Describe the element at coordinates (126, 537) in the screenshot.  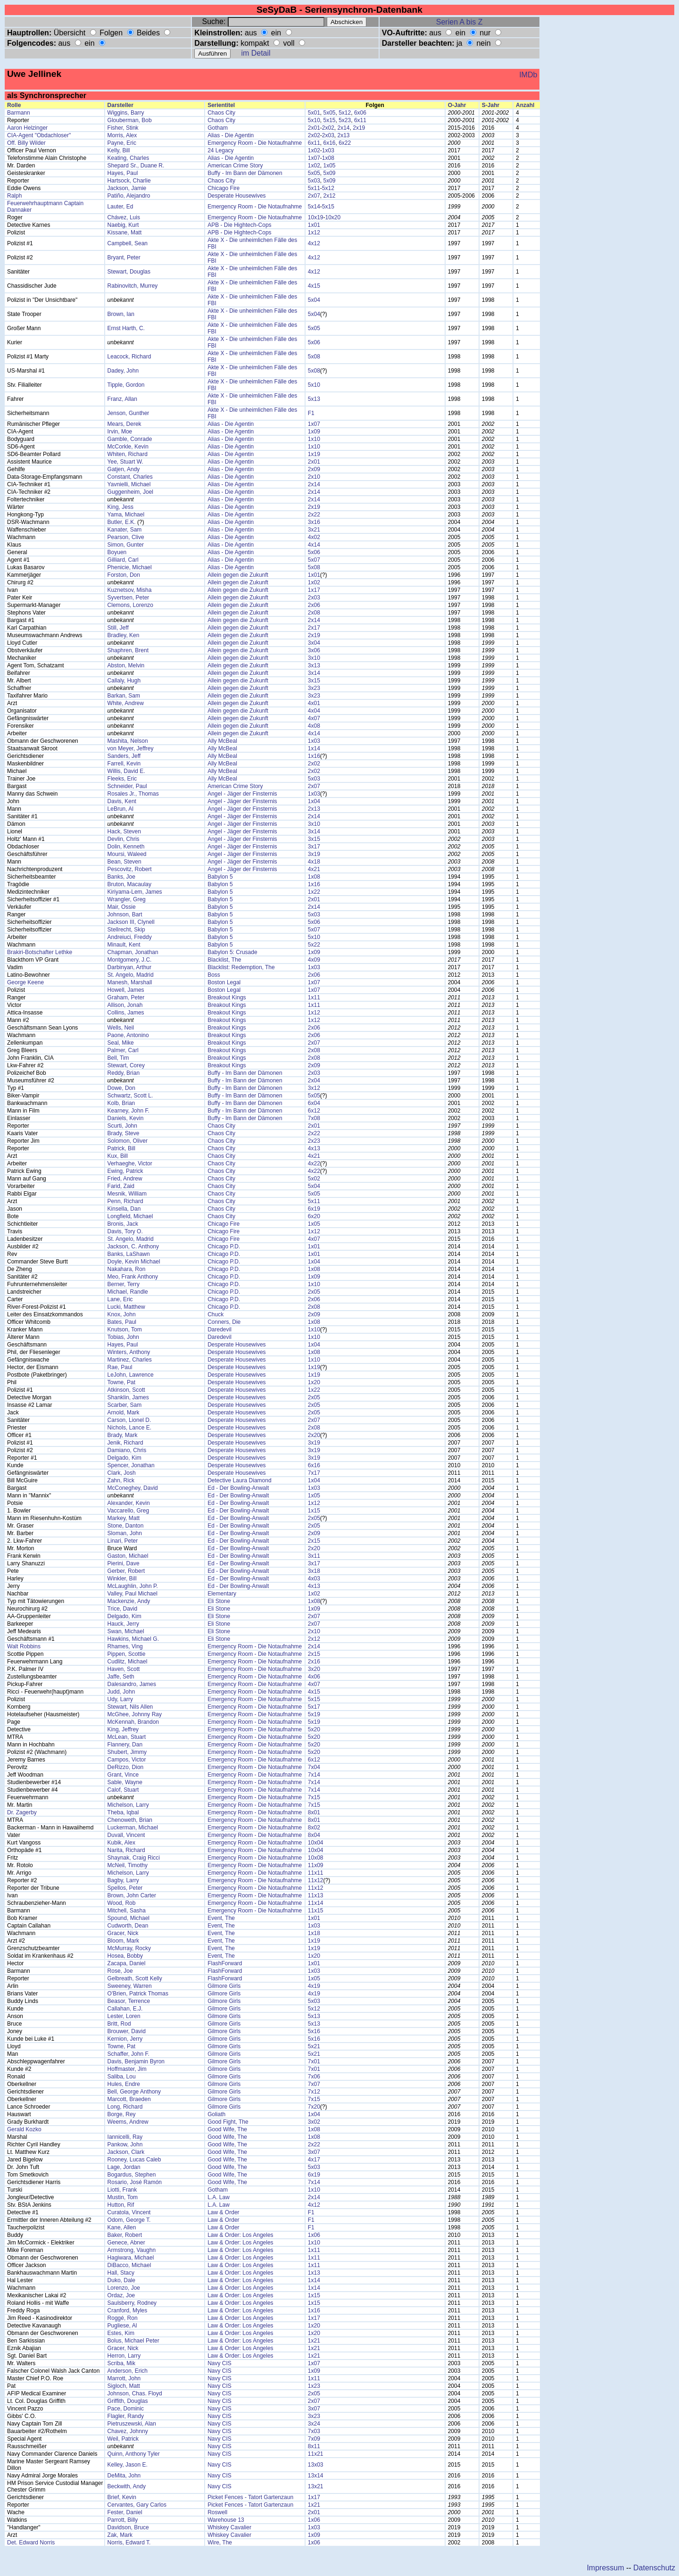
I see `Pearson, Clive` at that location.